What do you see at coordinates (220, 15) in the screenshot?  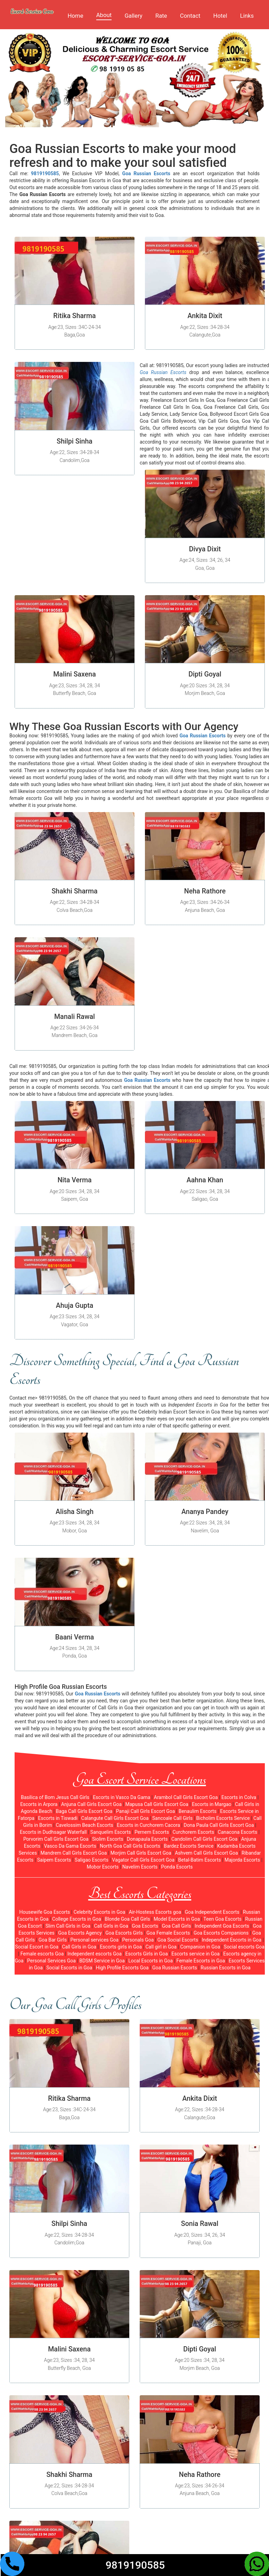 I see `Hotel` at bounding box center [220, 15].